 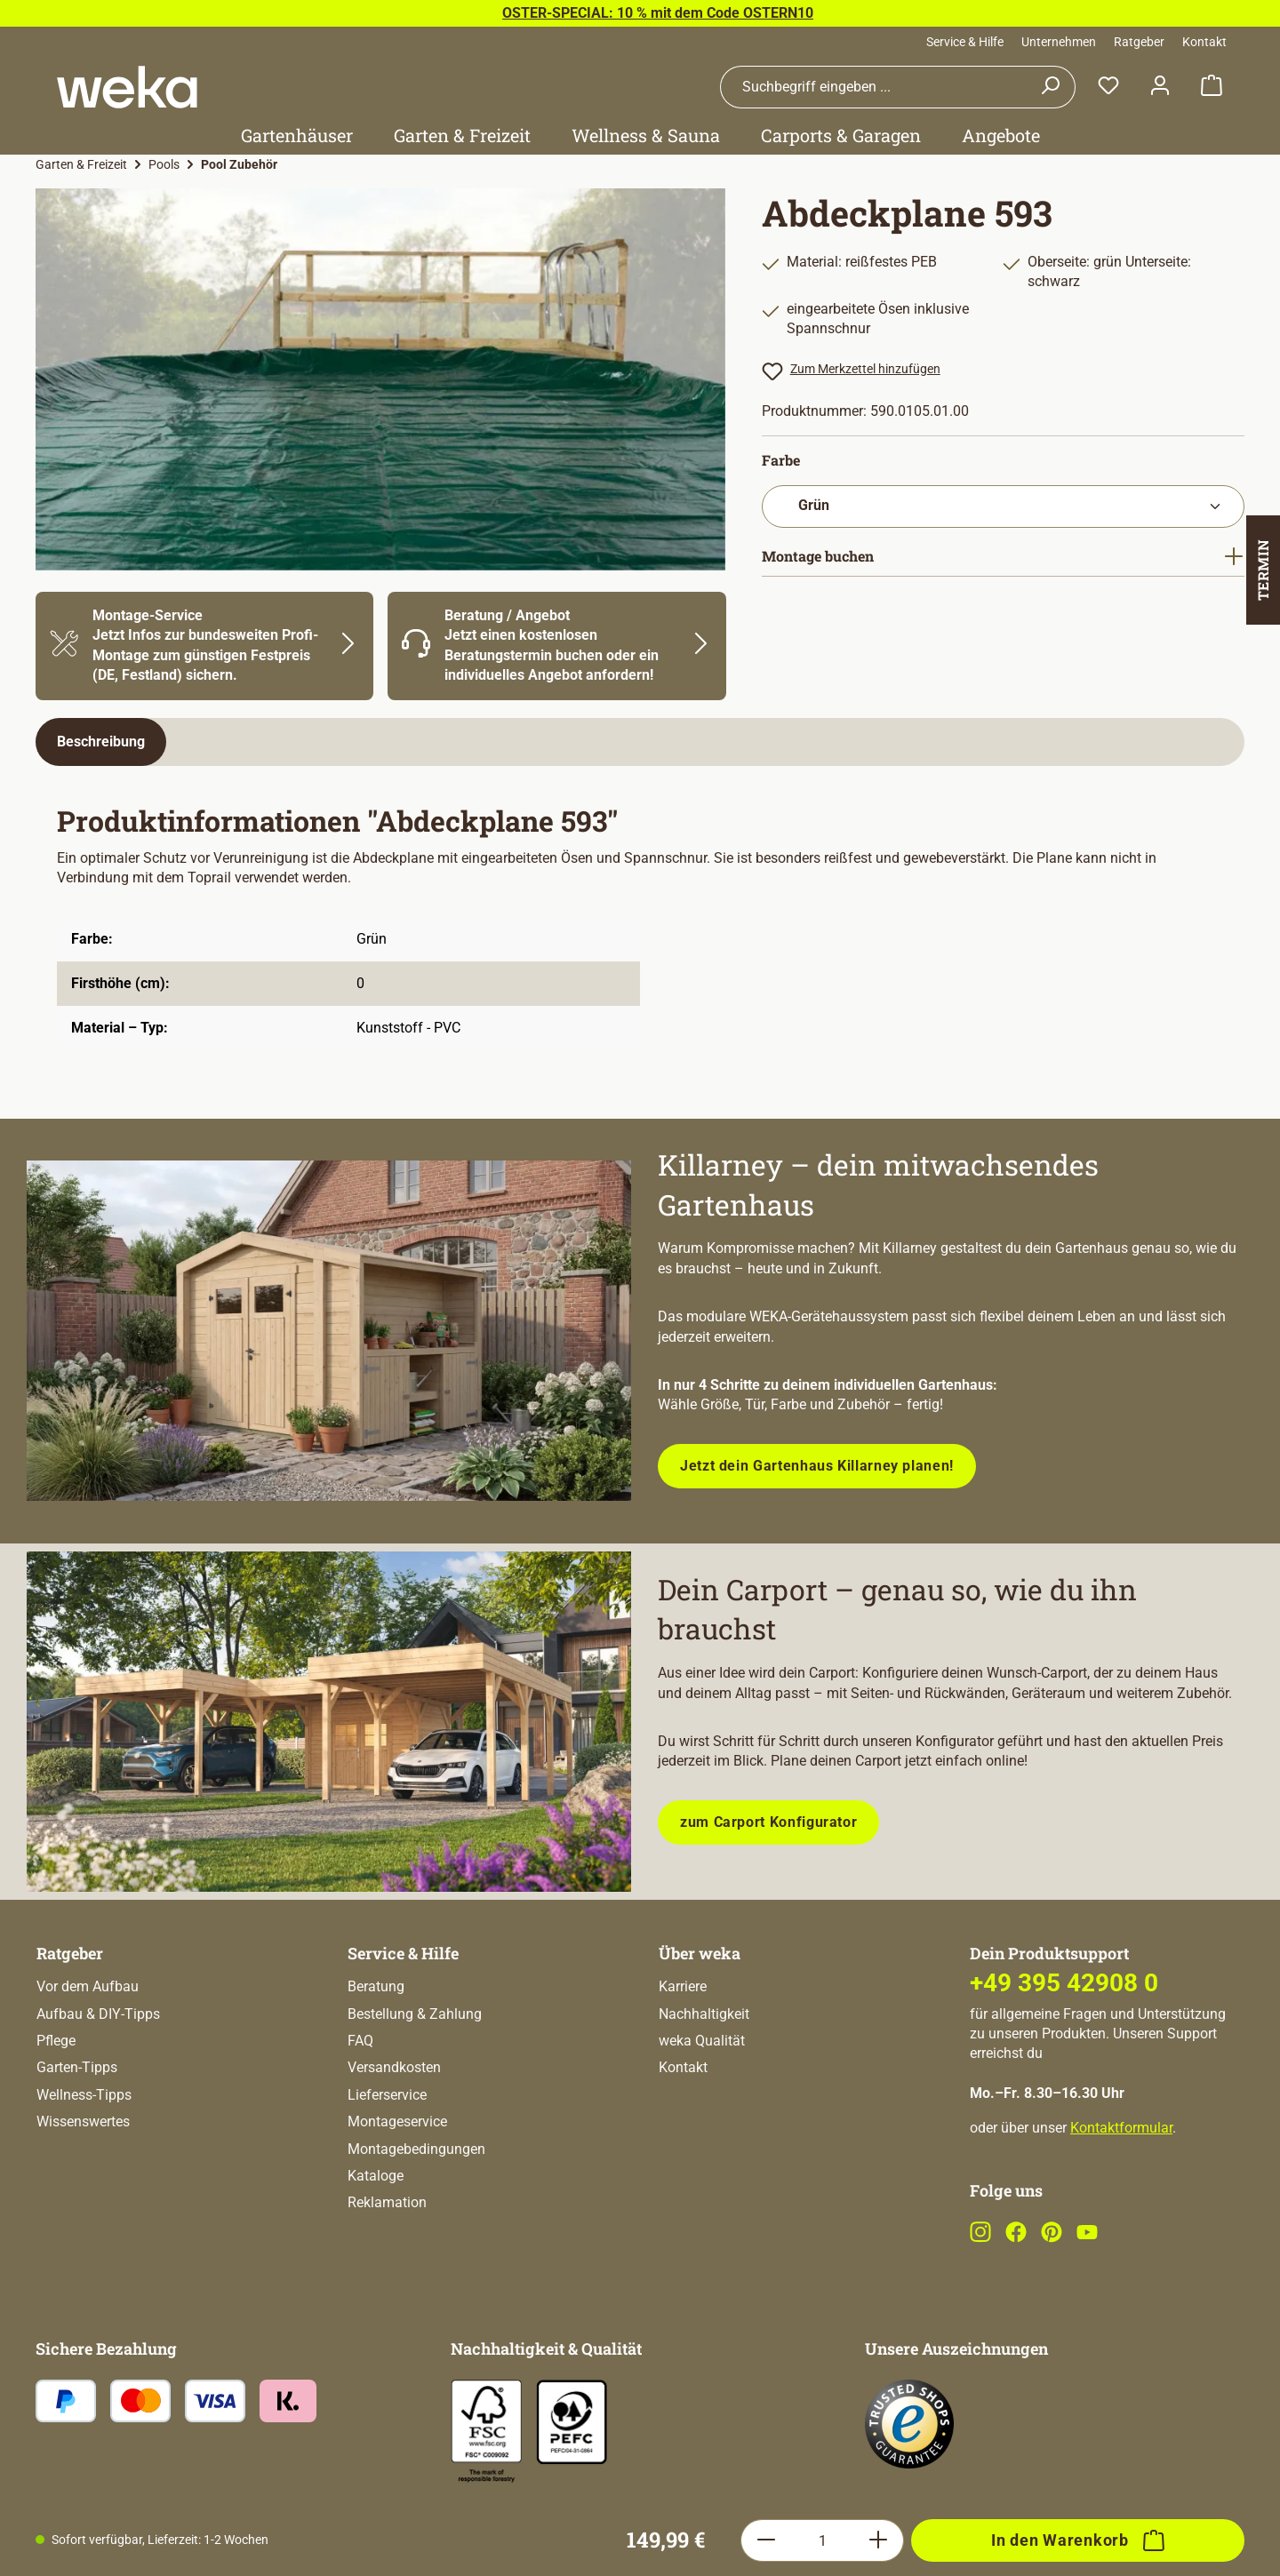 What do you see at coordinates (76, 2138) in the screenshot?
I see `Garten-Tipps` at bounding box center [76, 2138].